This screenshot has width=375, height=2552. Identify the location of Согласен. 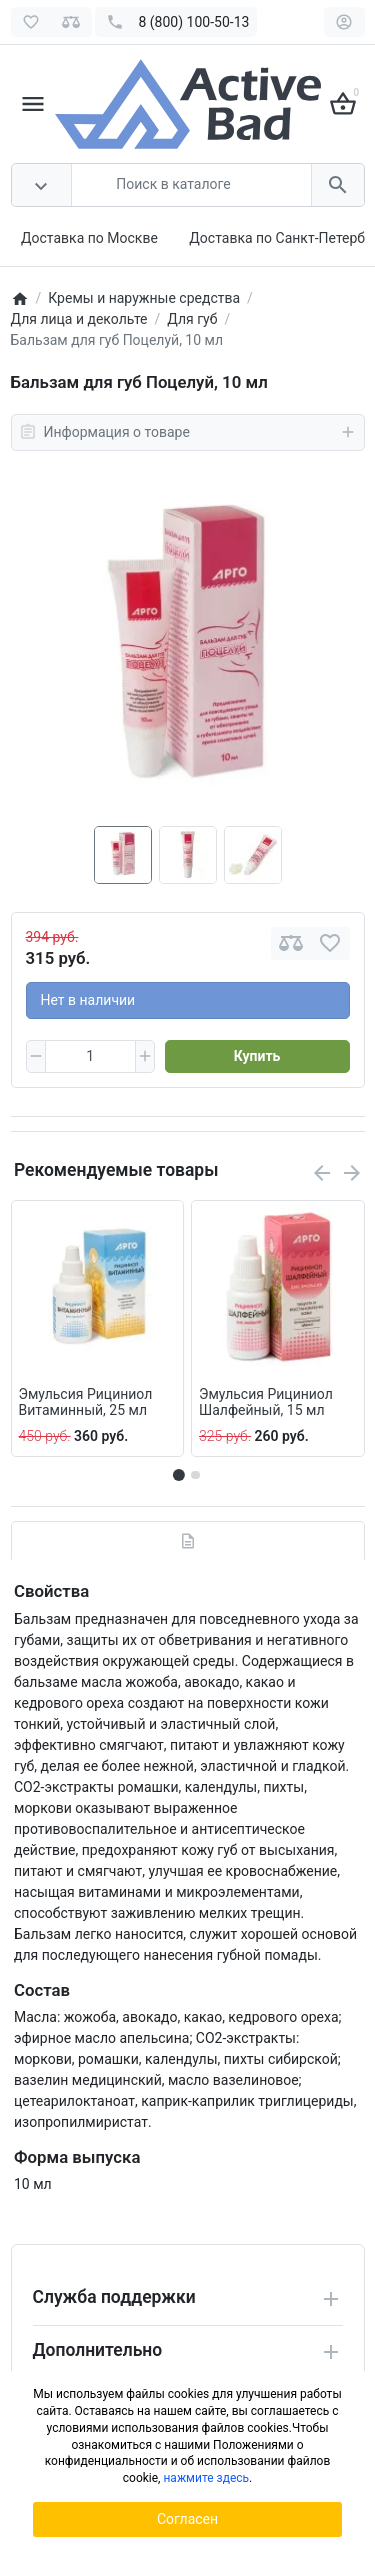
(187, 2519).